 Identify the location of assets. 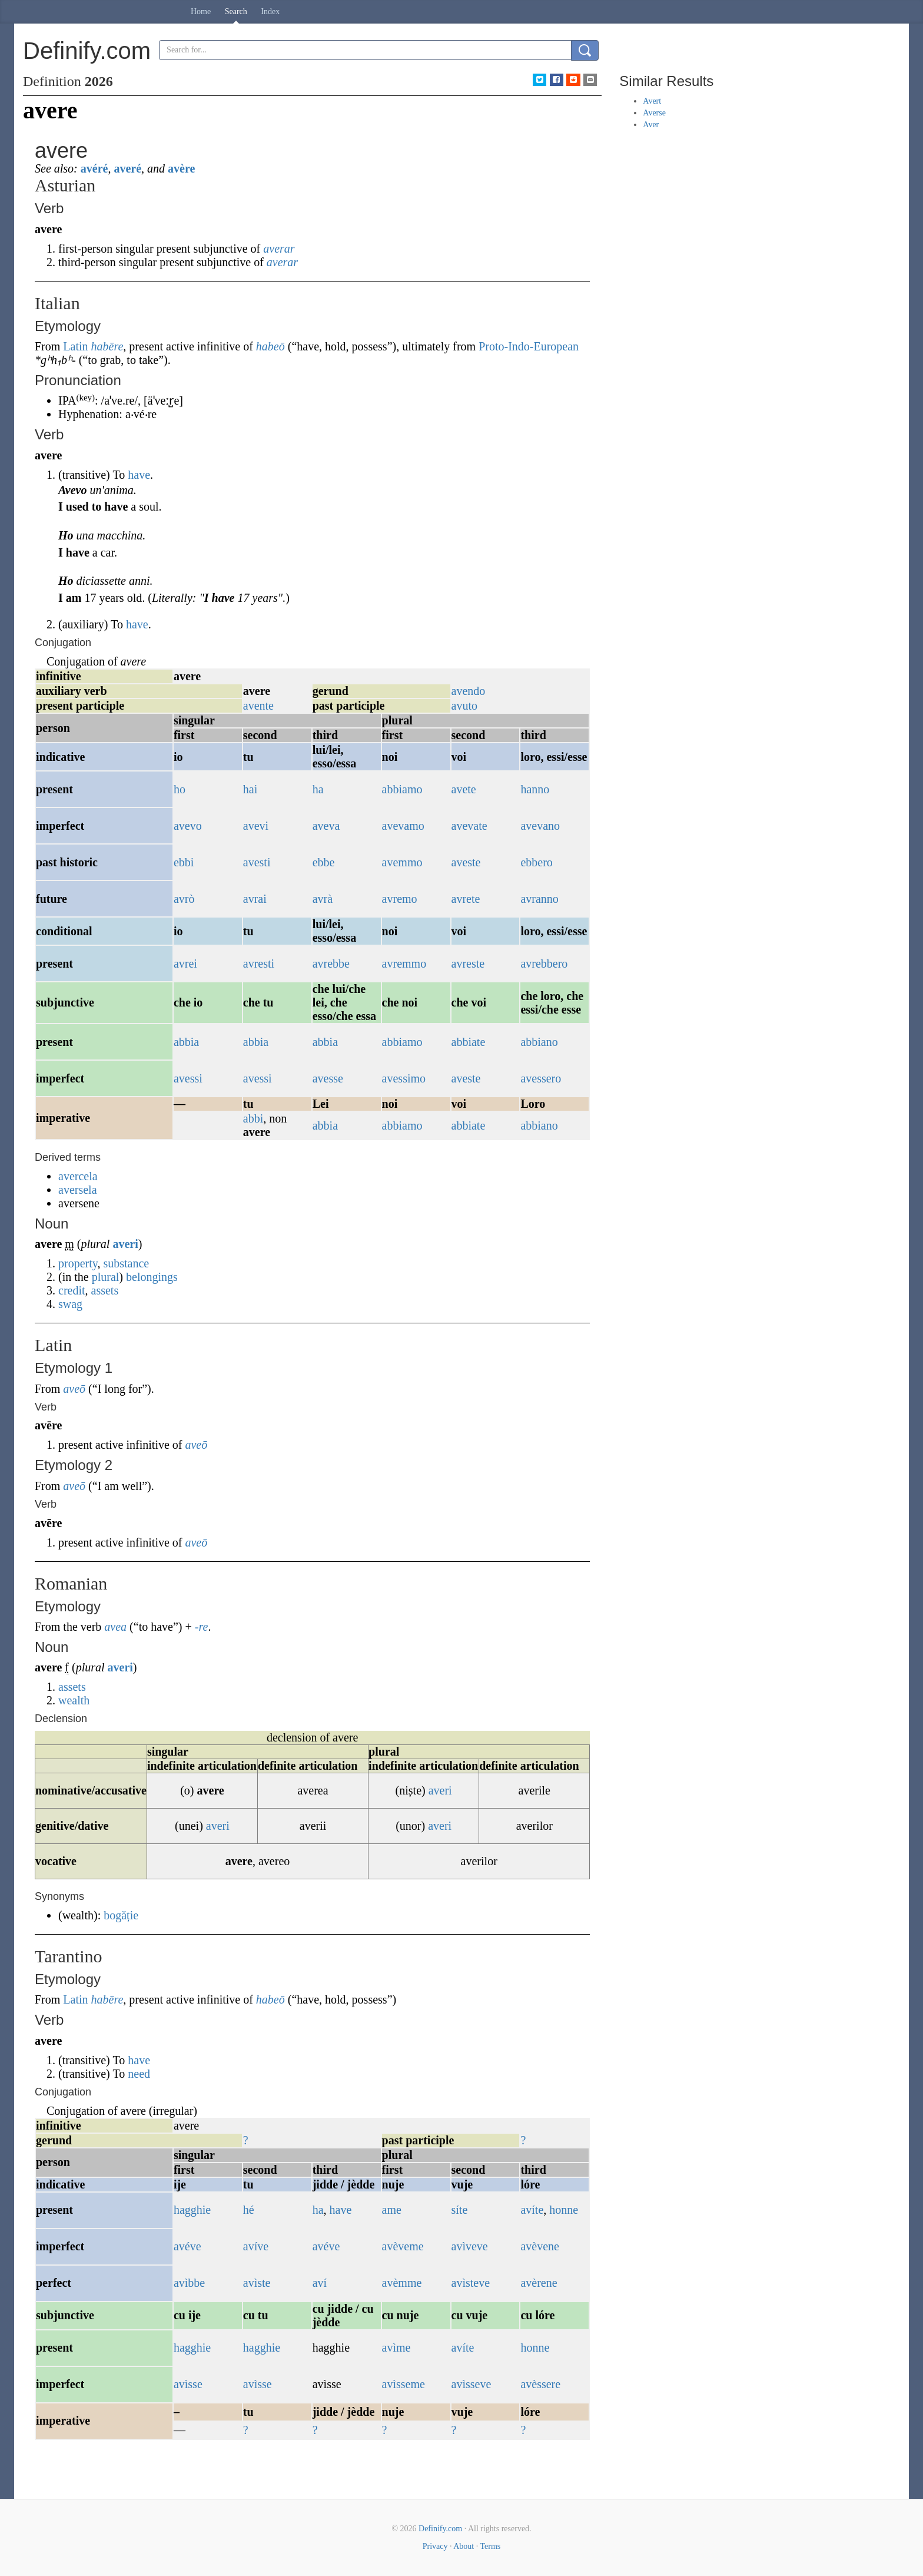
(105, 1290).